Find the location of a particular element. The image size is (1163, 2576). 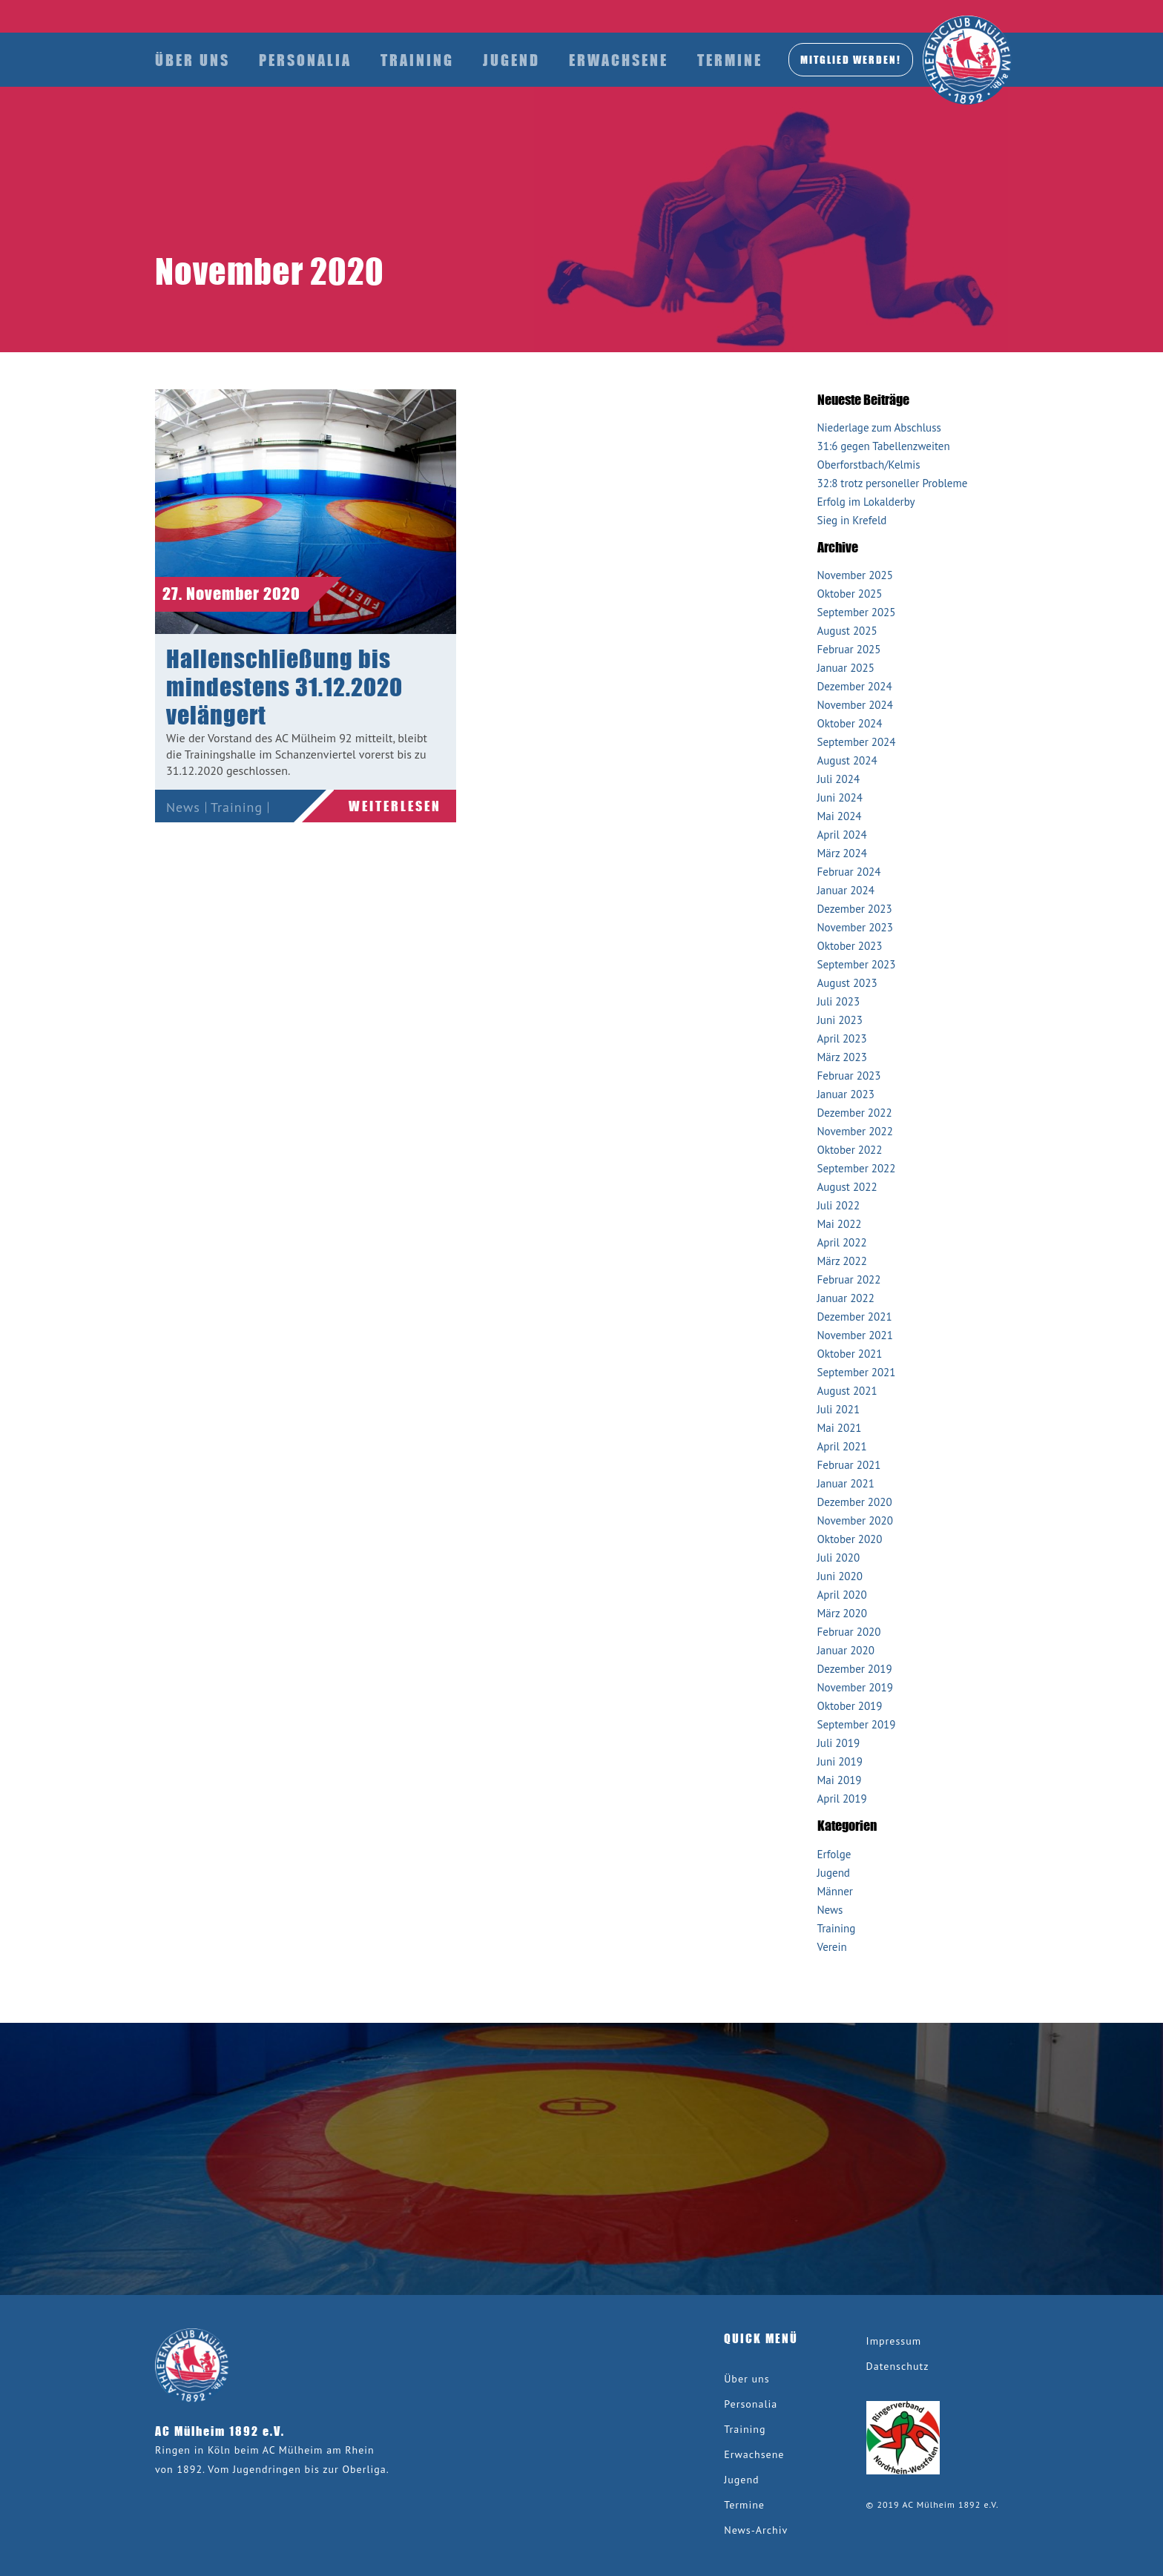

November 2019 is located at coordinates (855, 1687).